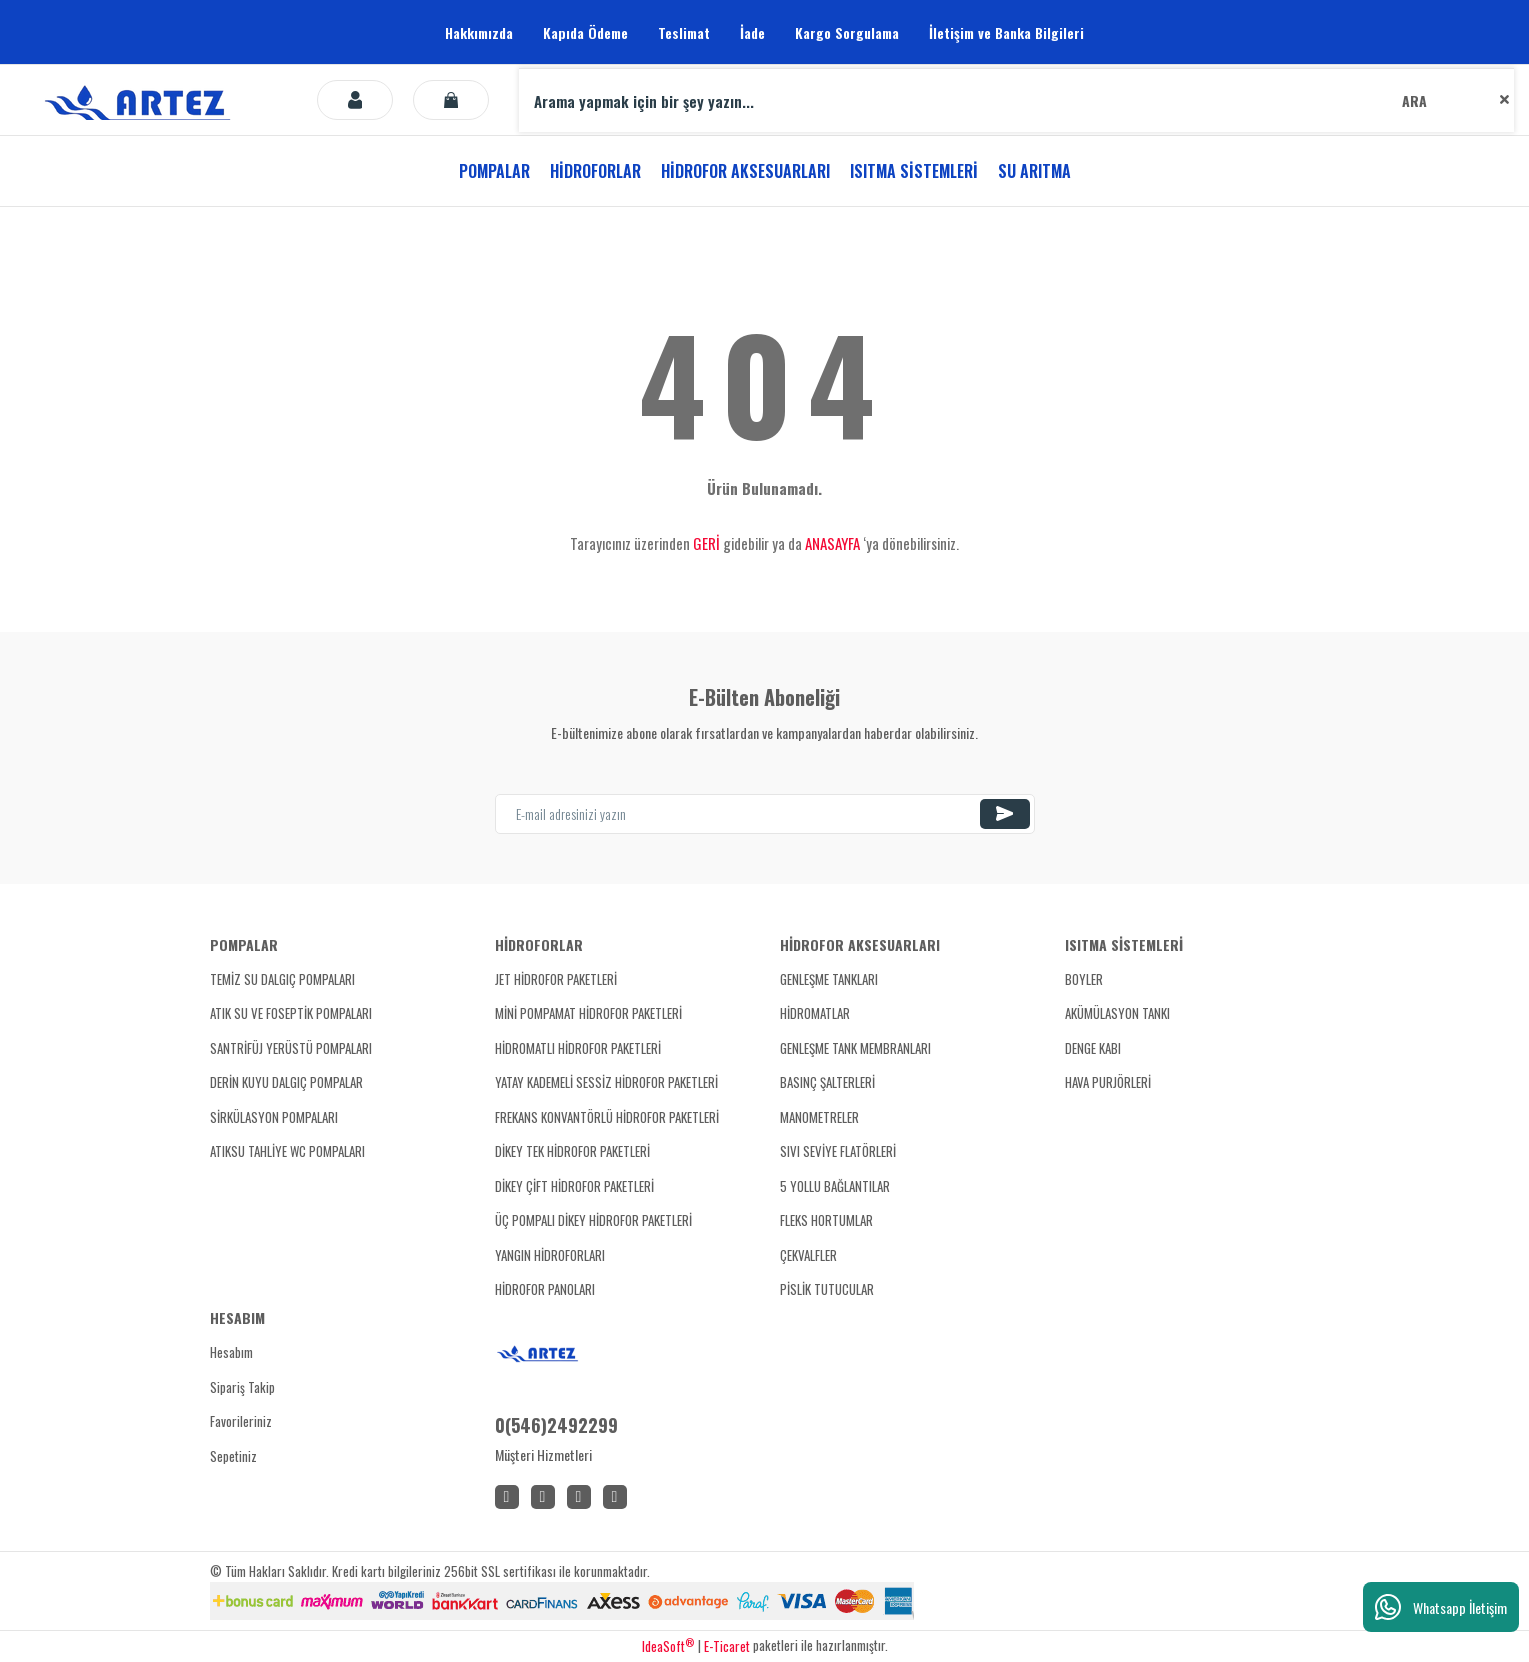 Image resolution: width=1529 pixels, height=1662 pixels. What do you see at coordinates (819, 1117) in the screenshot?
I see `MANOMETRELER` at bounding box center [819, 1117].